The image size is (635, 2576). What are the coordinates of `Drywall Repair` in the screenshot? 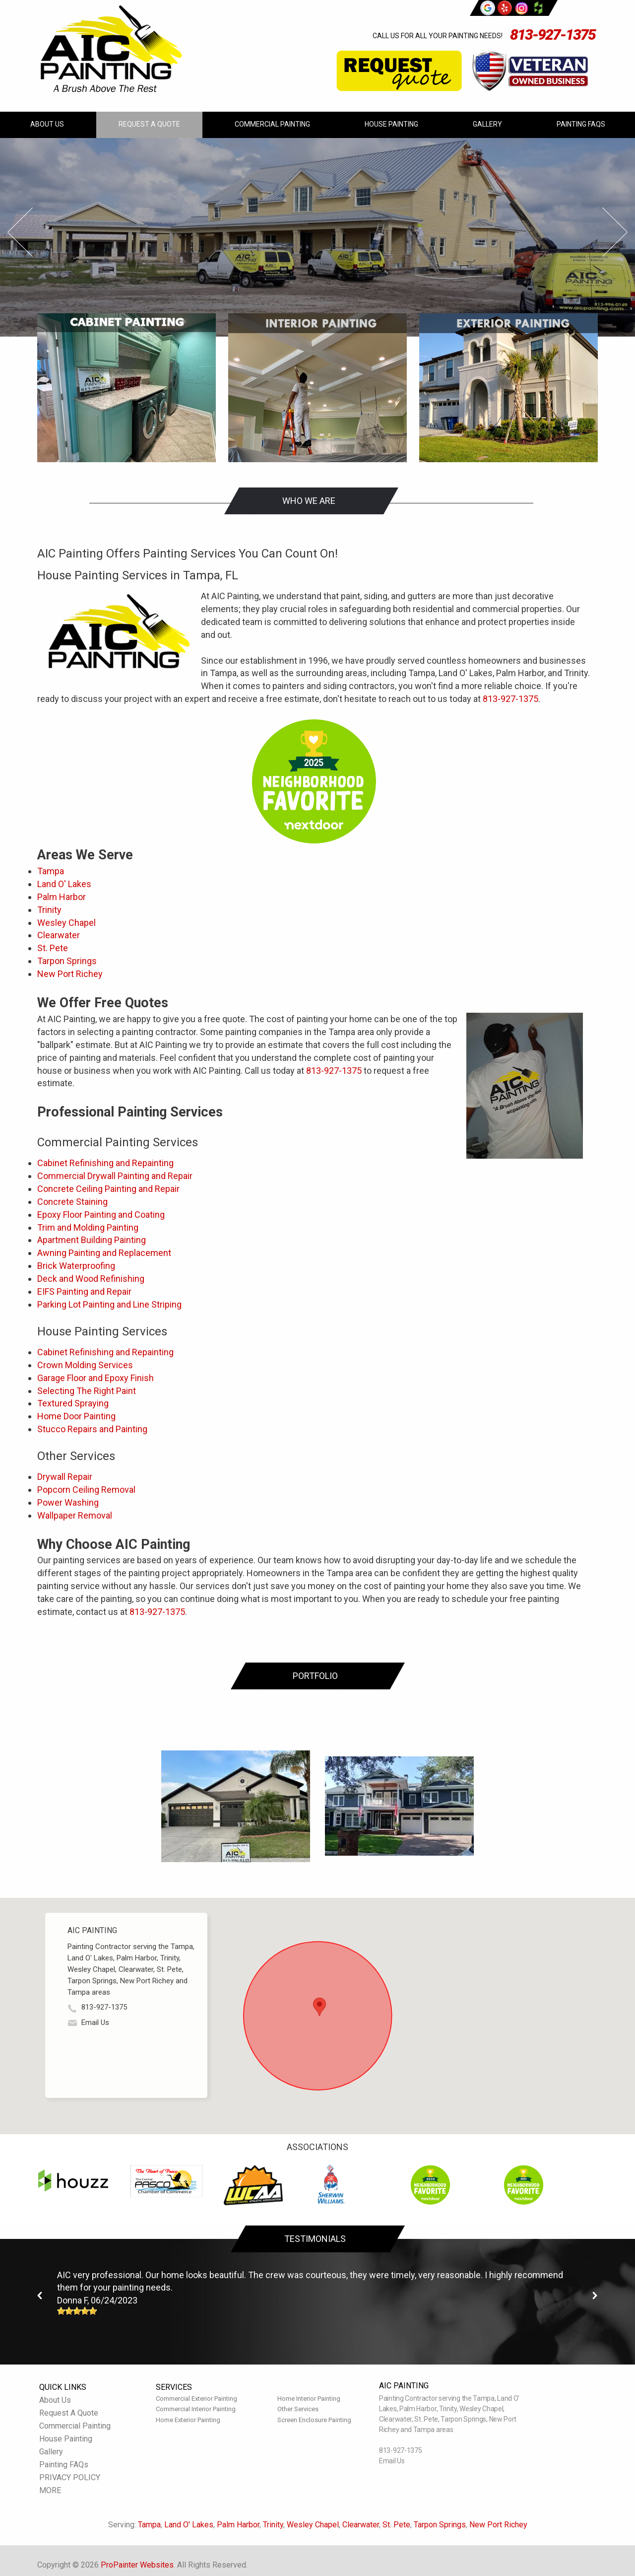 It's located at (64, 1476).